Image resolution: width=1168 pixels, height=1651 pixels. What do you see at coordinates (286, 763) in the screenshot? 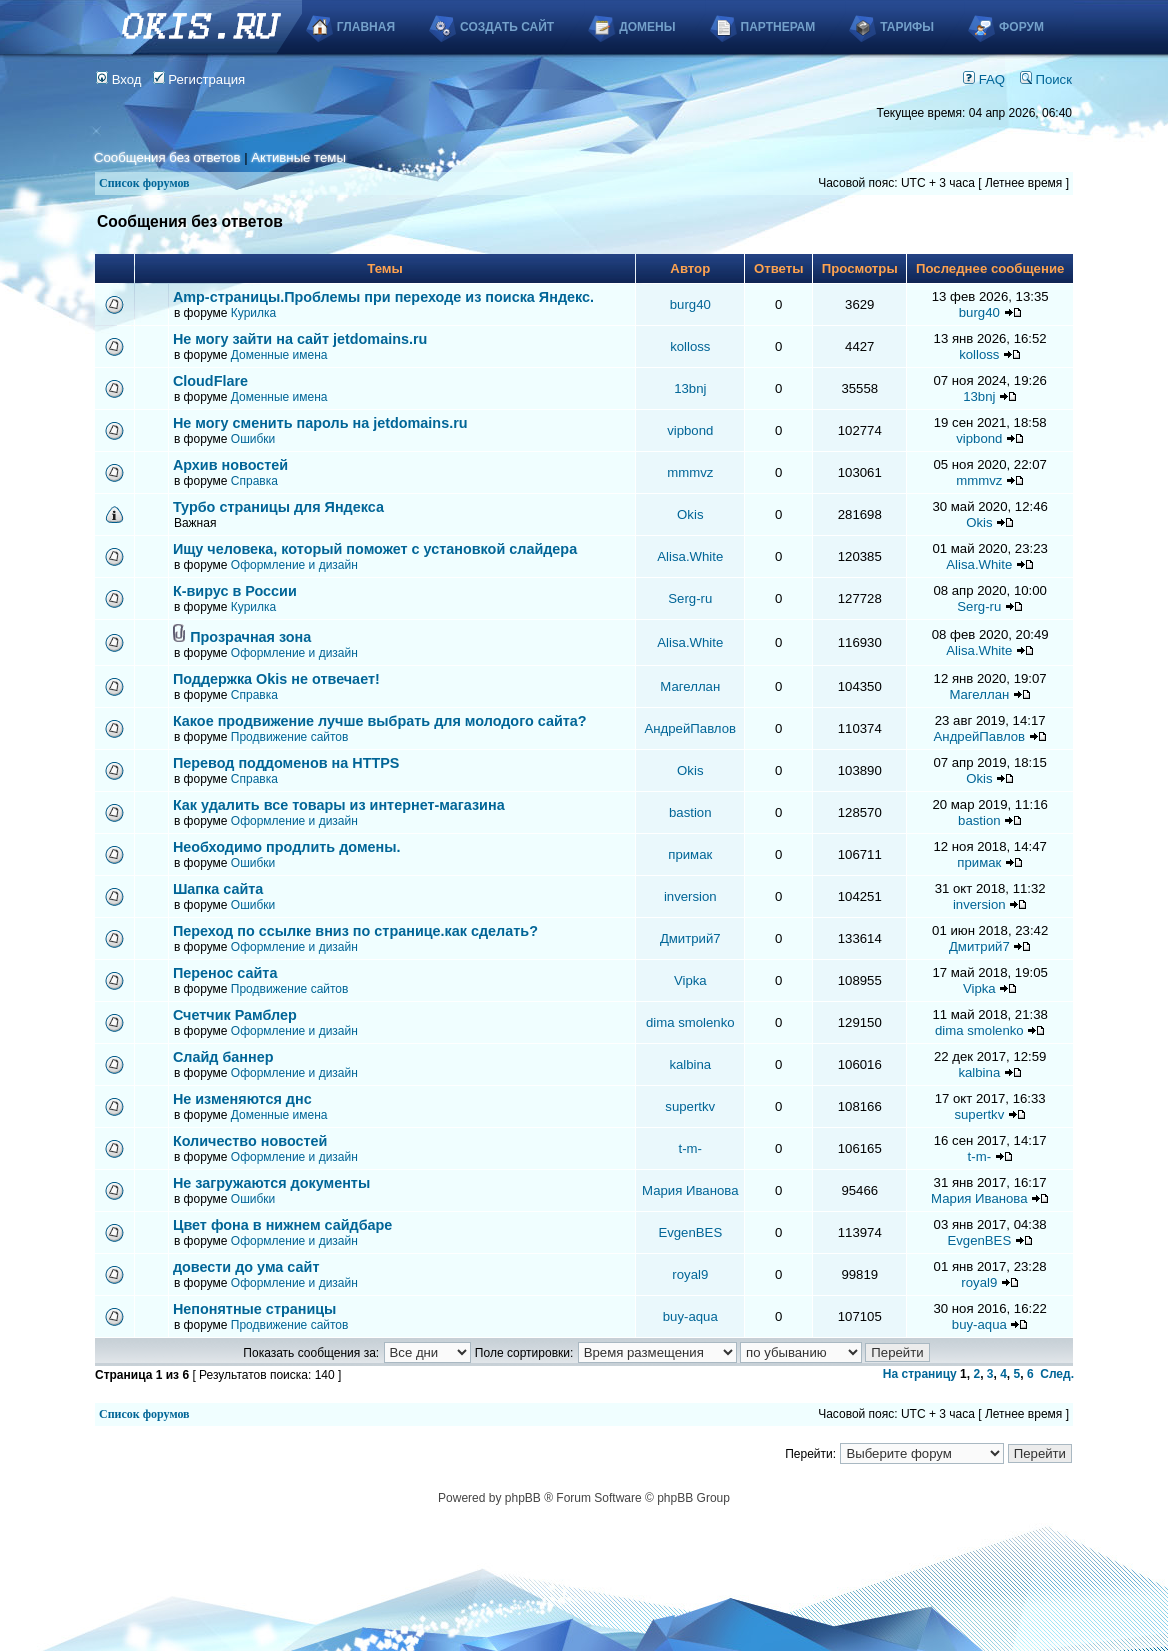
I see `Перевод поддоменов на HTTPS` at bounding box center [286, 763].